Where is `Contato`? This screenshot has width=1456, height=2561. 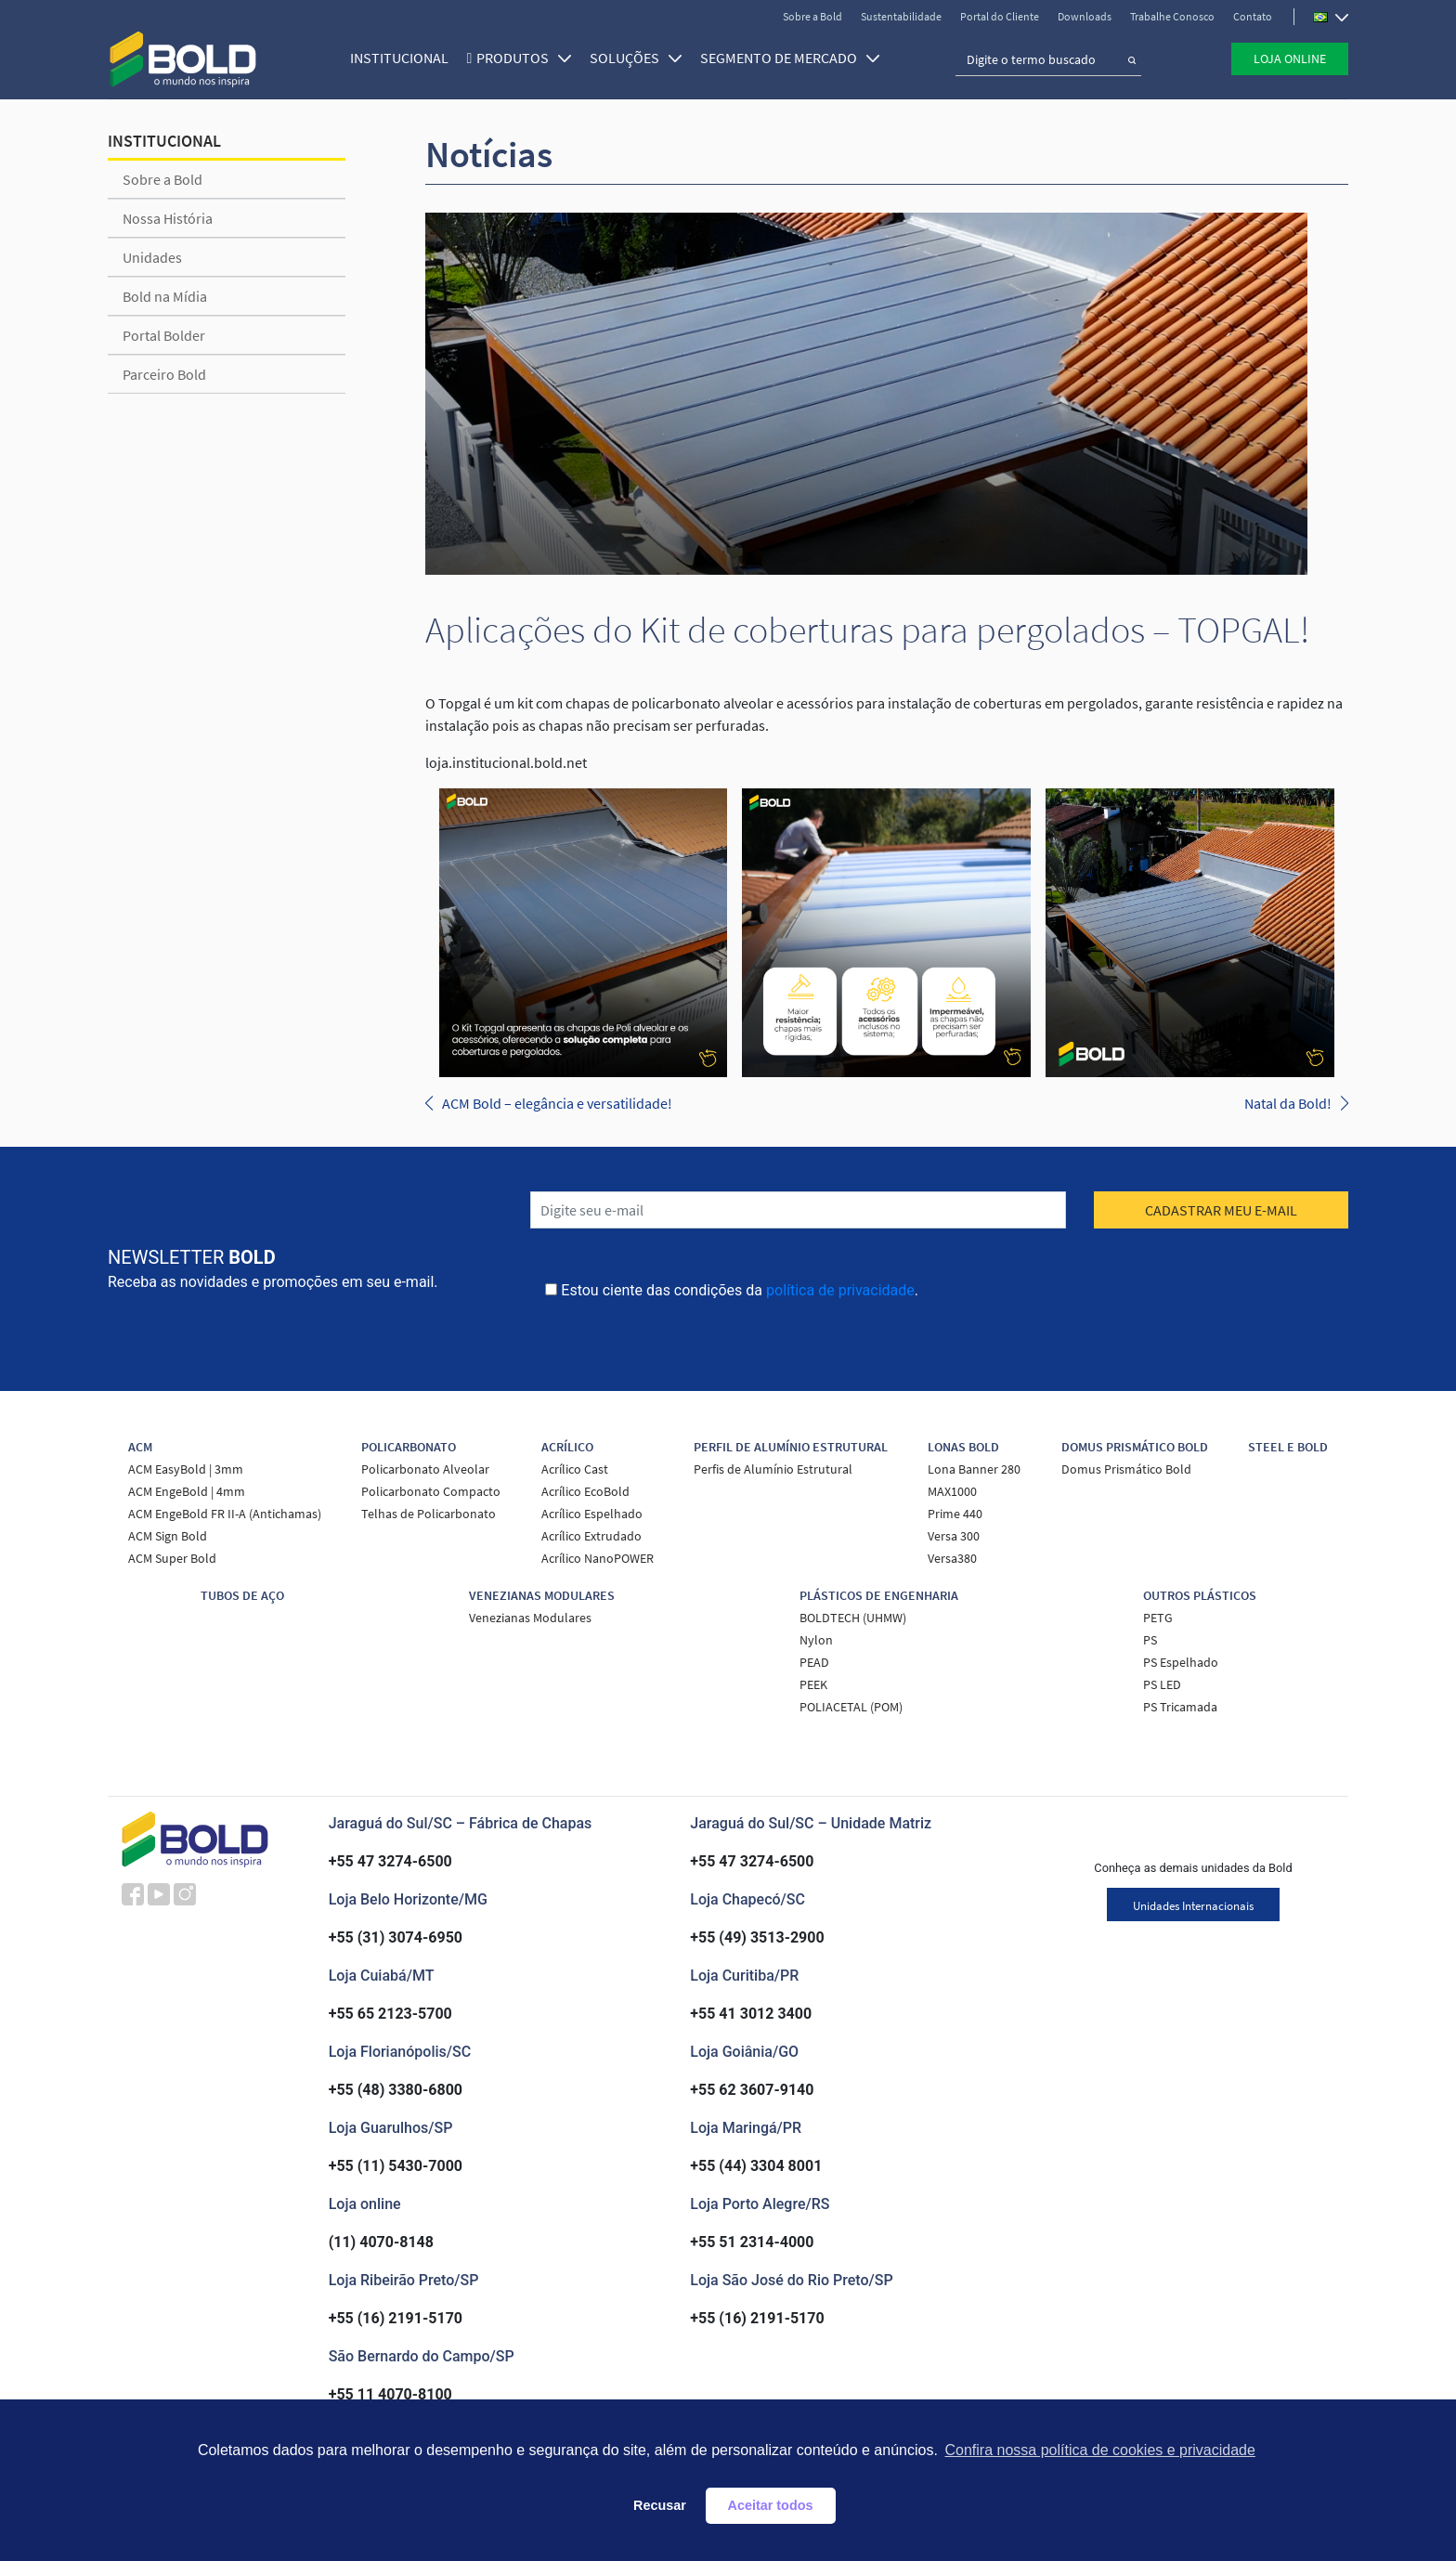 Contato is located at coordinates (1252, 16).